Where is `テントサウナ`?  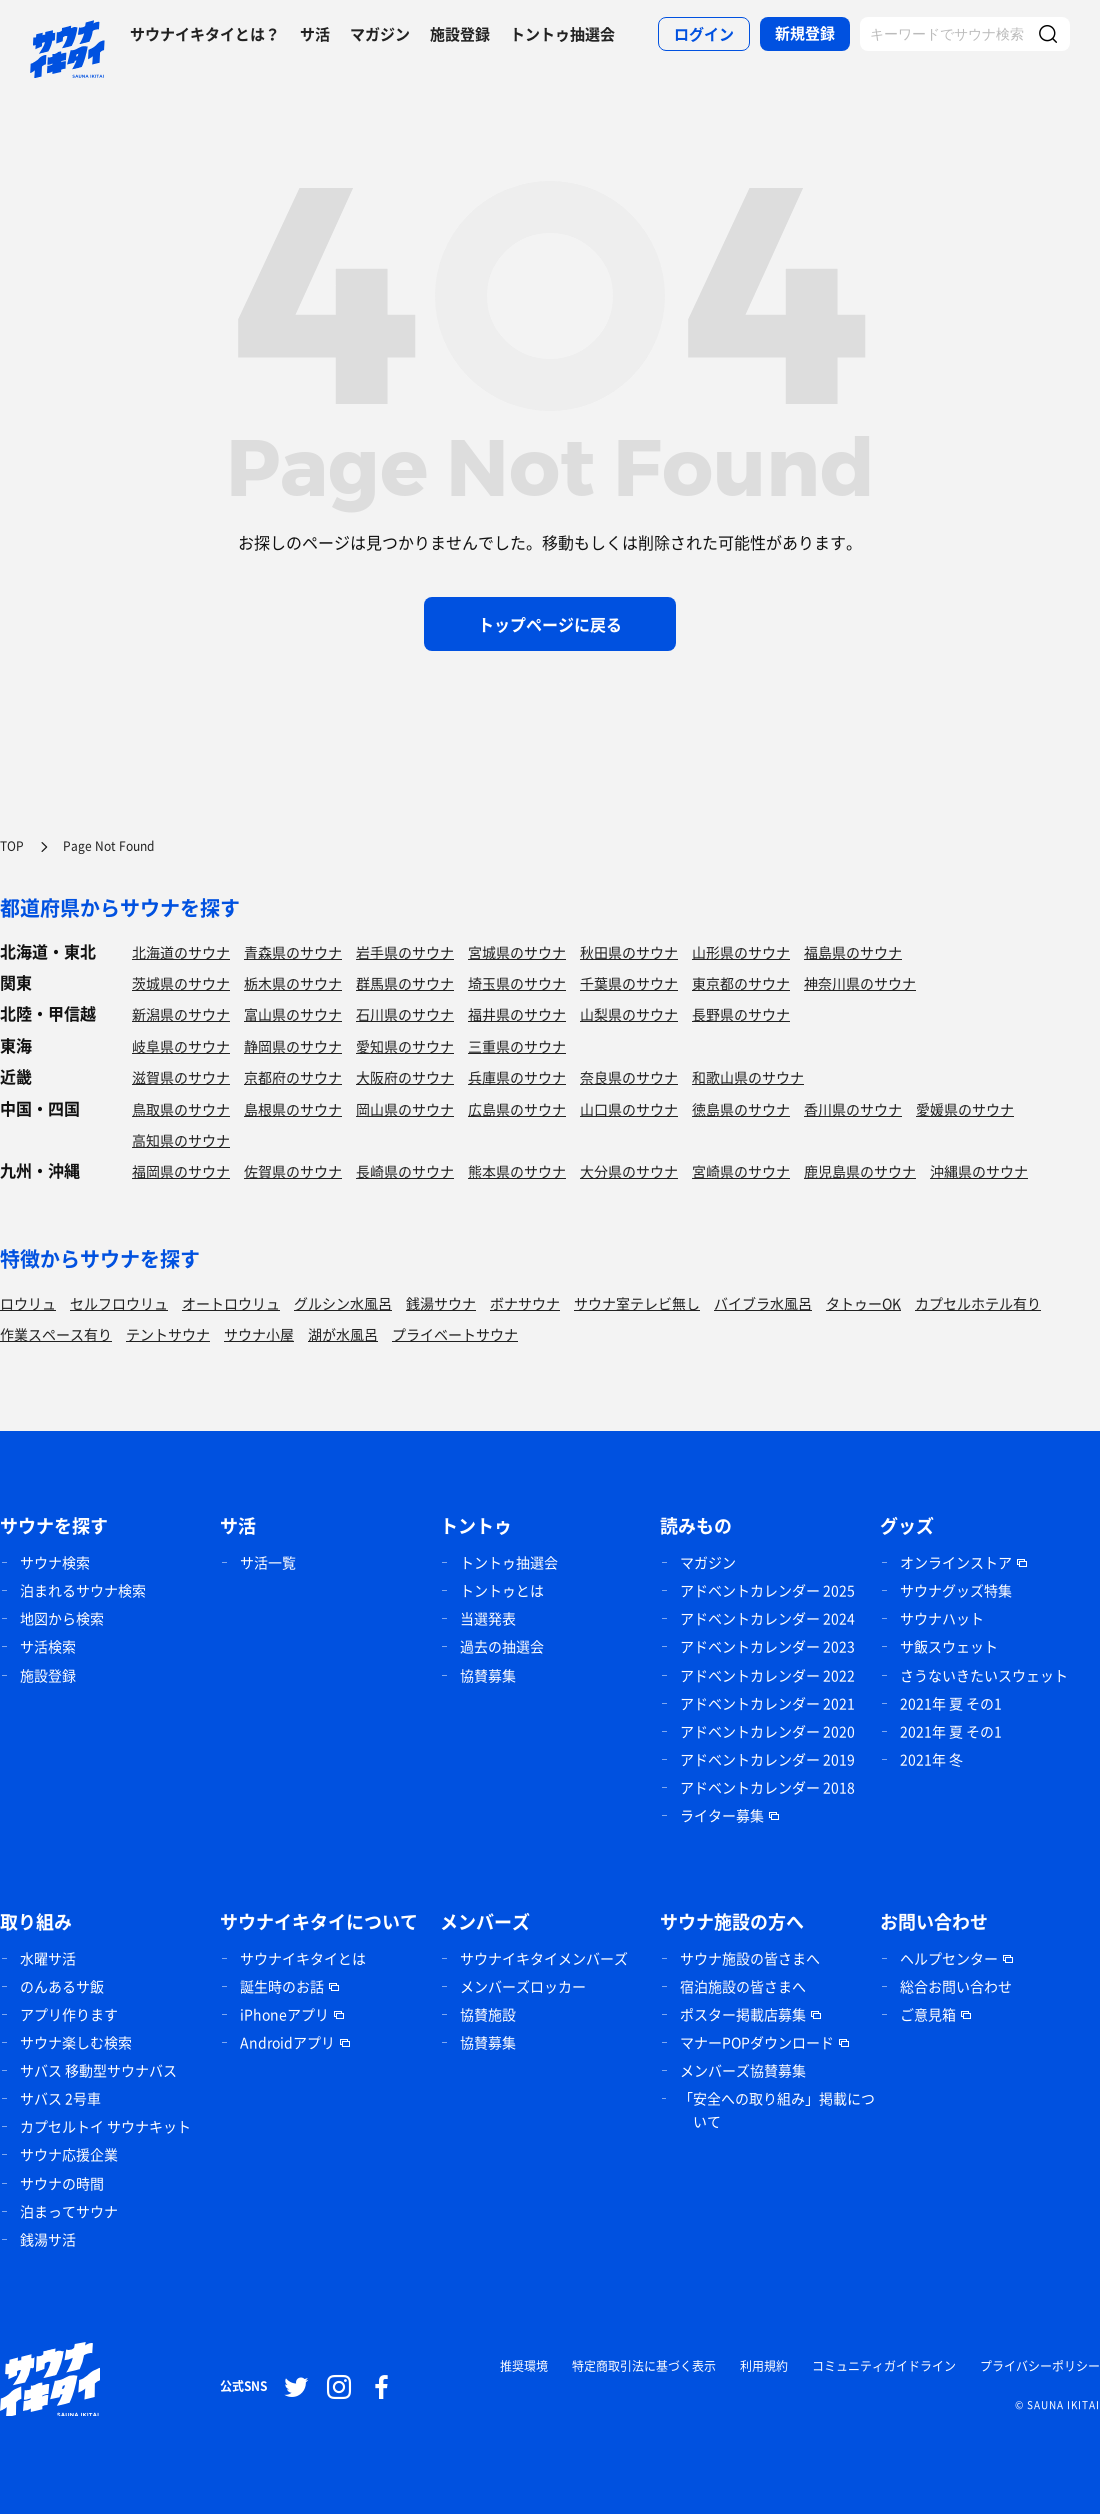 テントサウナ is located at coordinates (168, 1334).